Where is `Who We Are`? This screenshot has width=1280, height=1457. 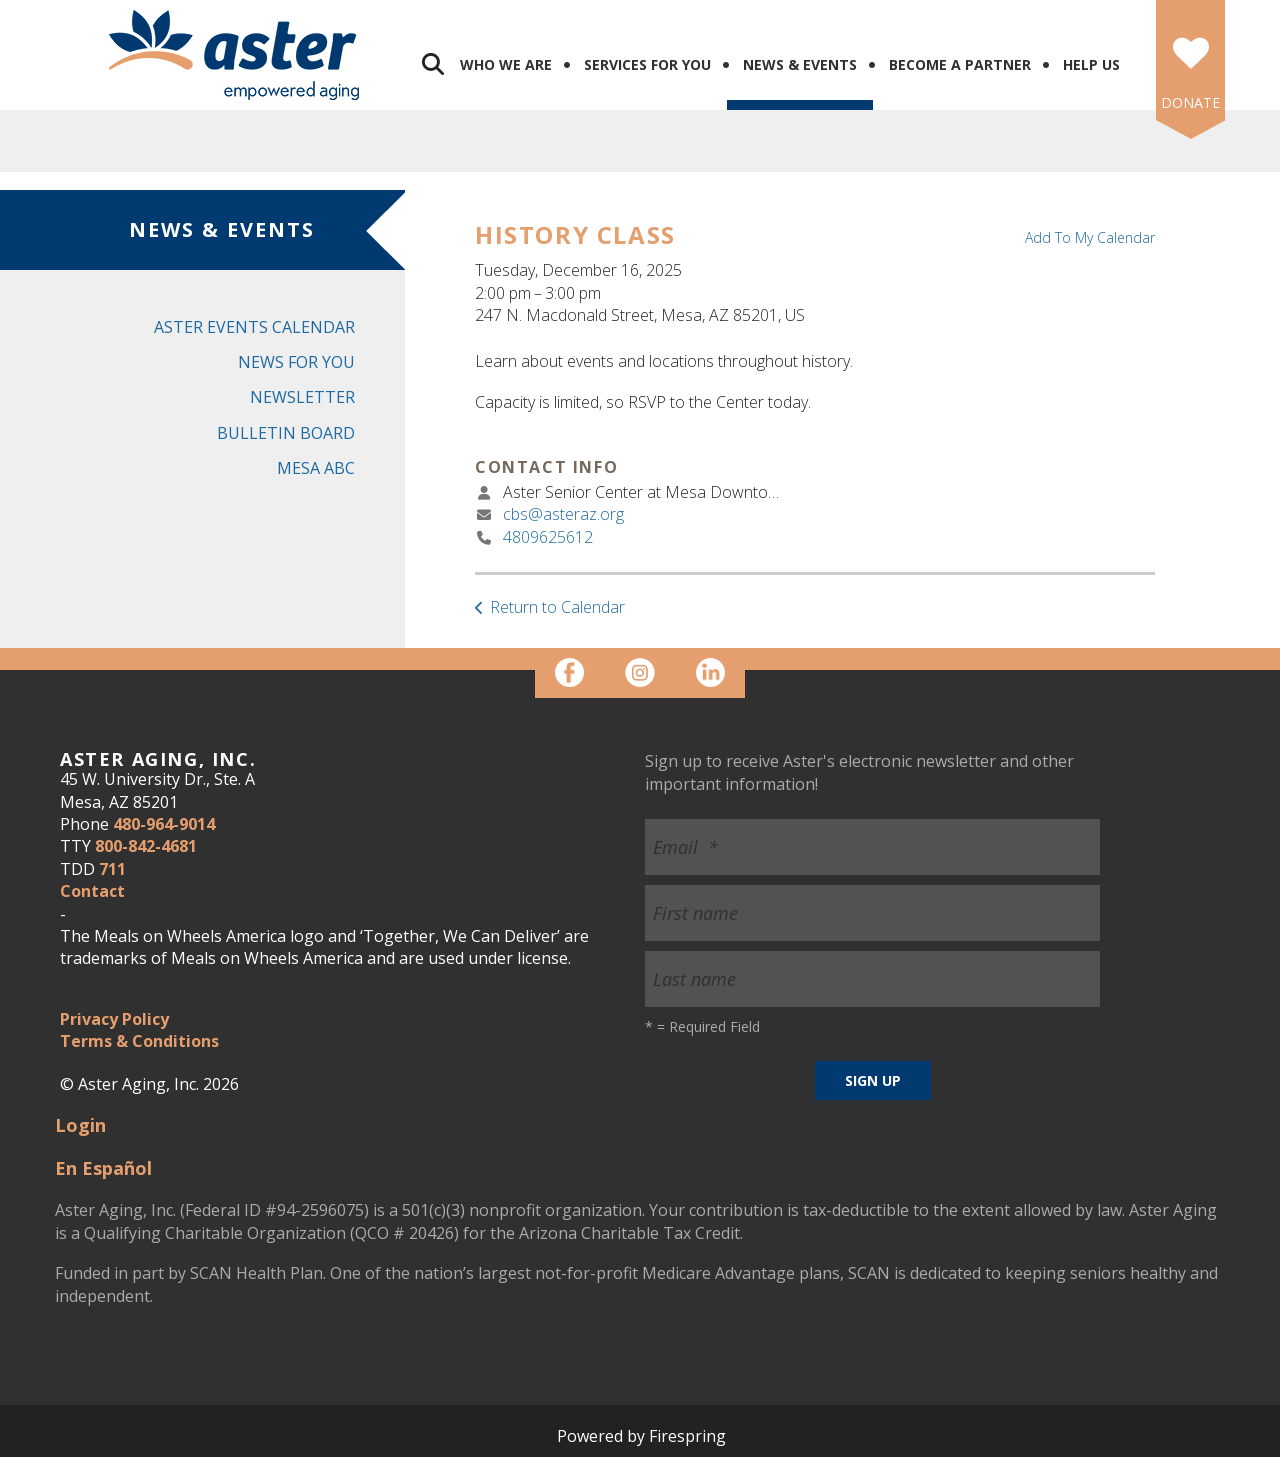 Who We Are is located at coordinates (506, 64).